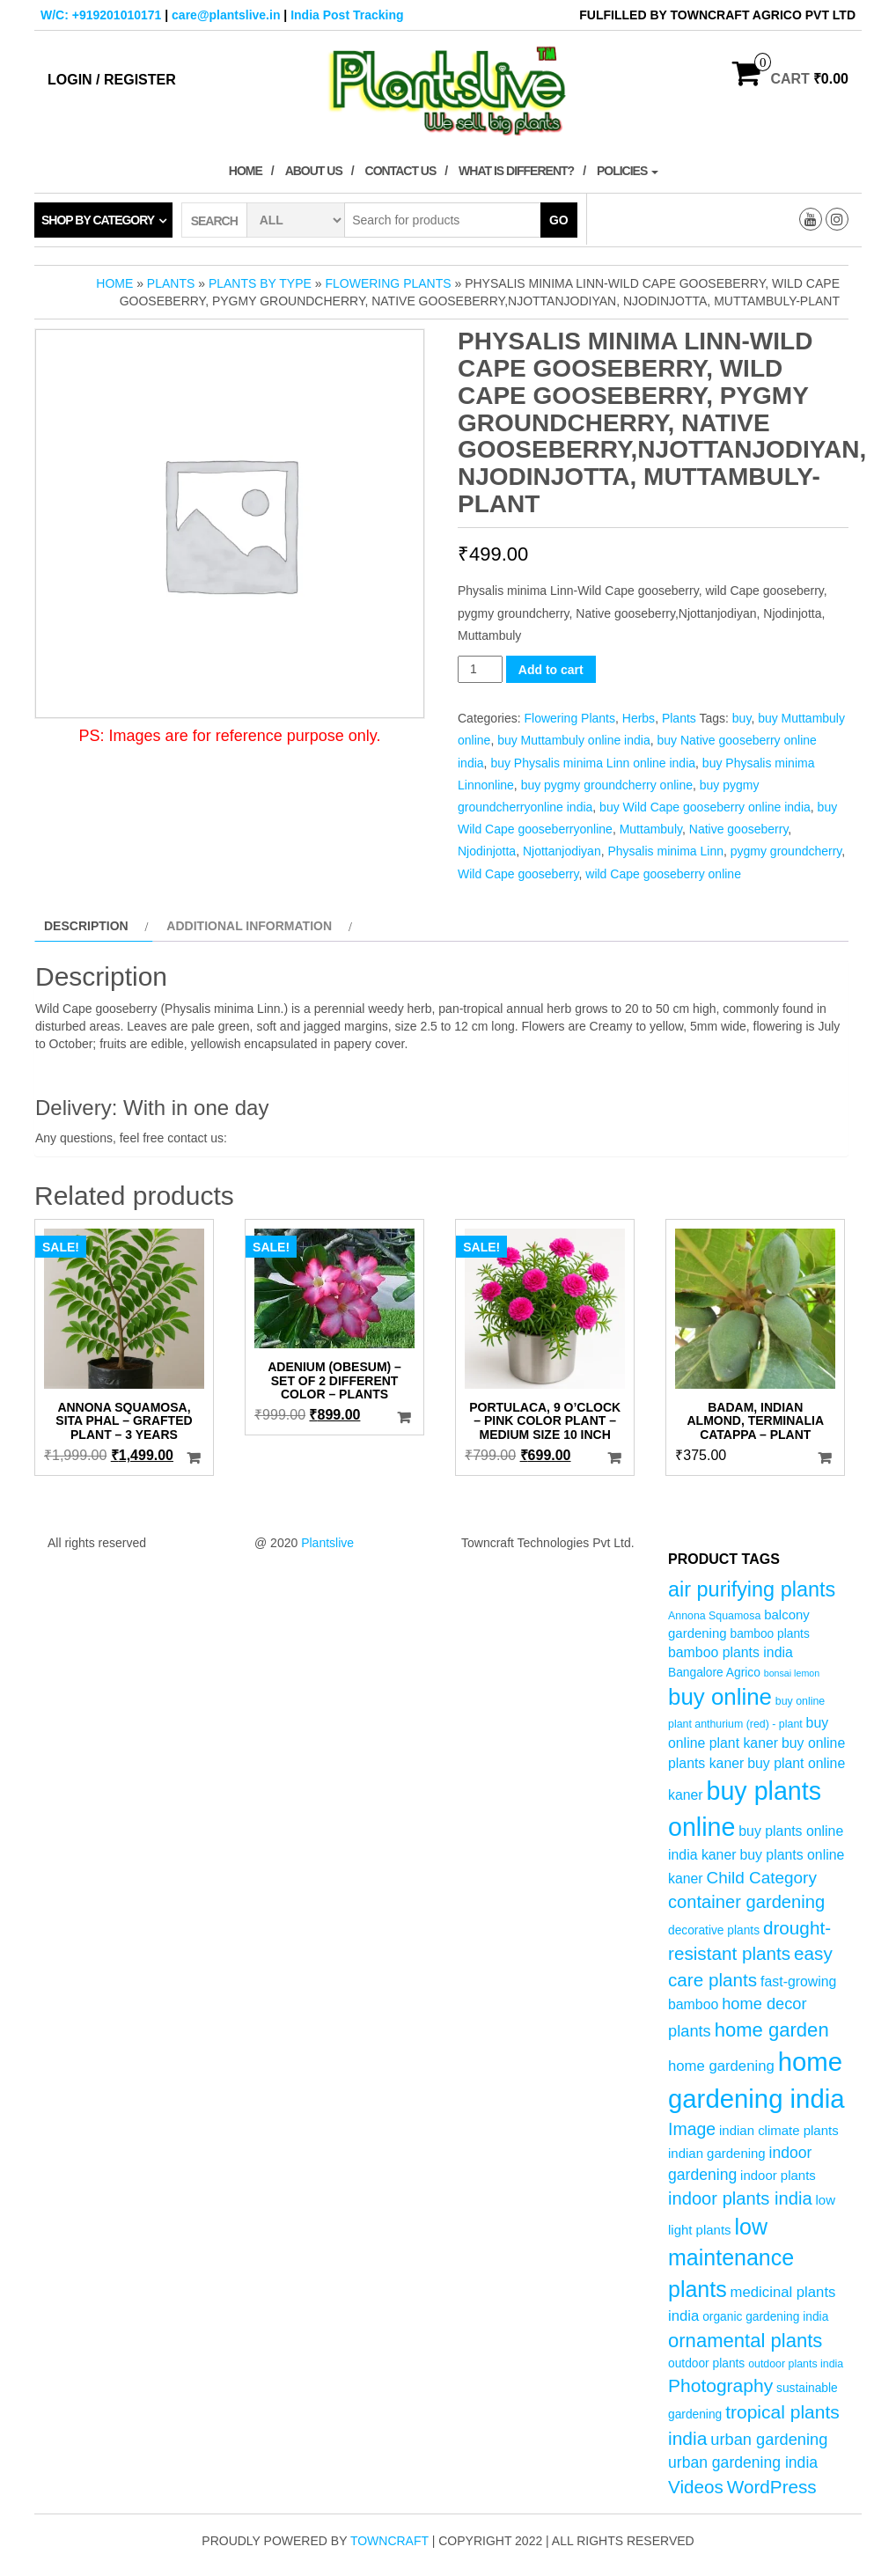 This screenshot has width=896, height=2576. I want to click on Add to cart, so click(551, 670).